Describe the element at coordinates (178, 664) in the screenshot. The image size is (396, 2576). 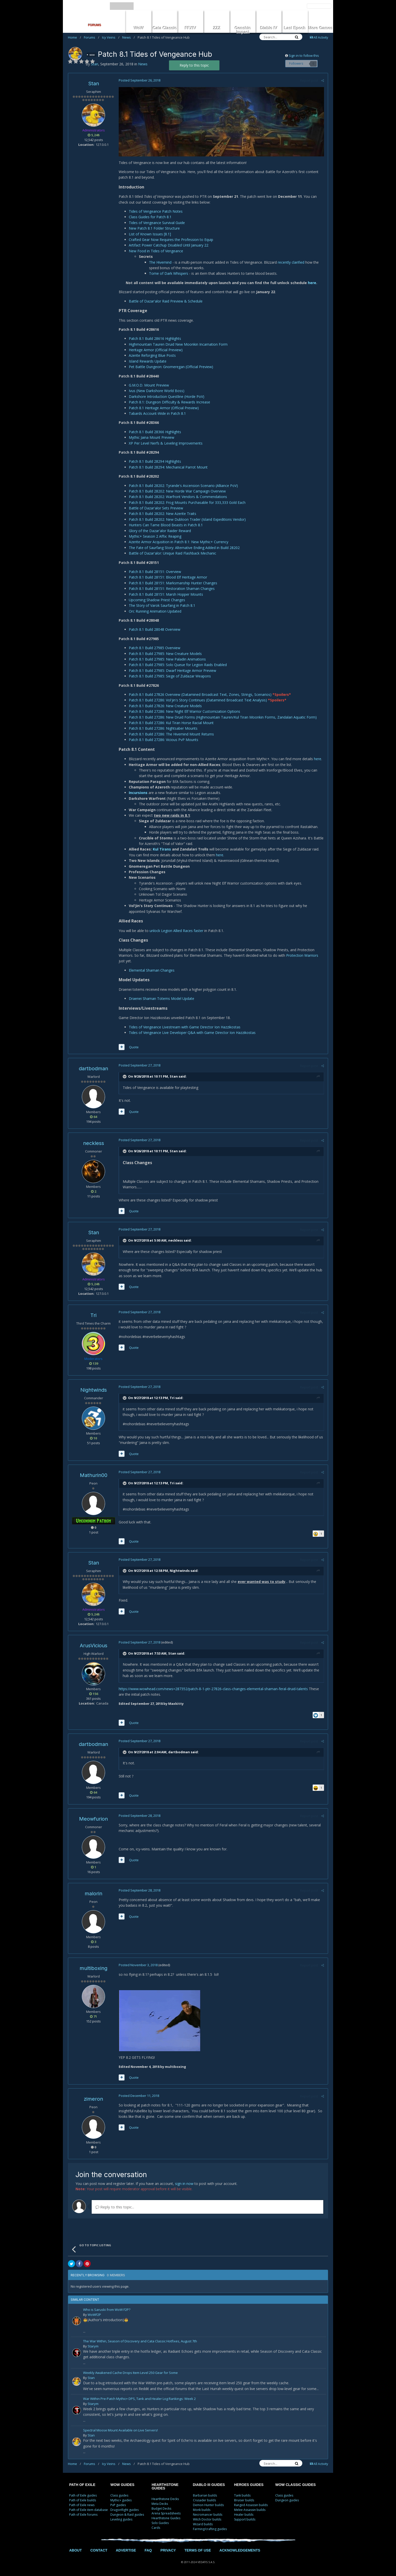
I see `Patch 8.1 Build 27985: Solo Queue for Legion Raids Enabled` at that location.